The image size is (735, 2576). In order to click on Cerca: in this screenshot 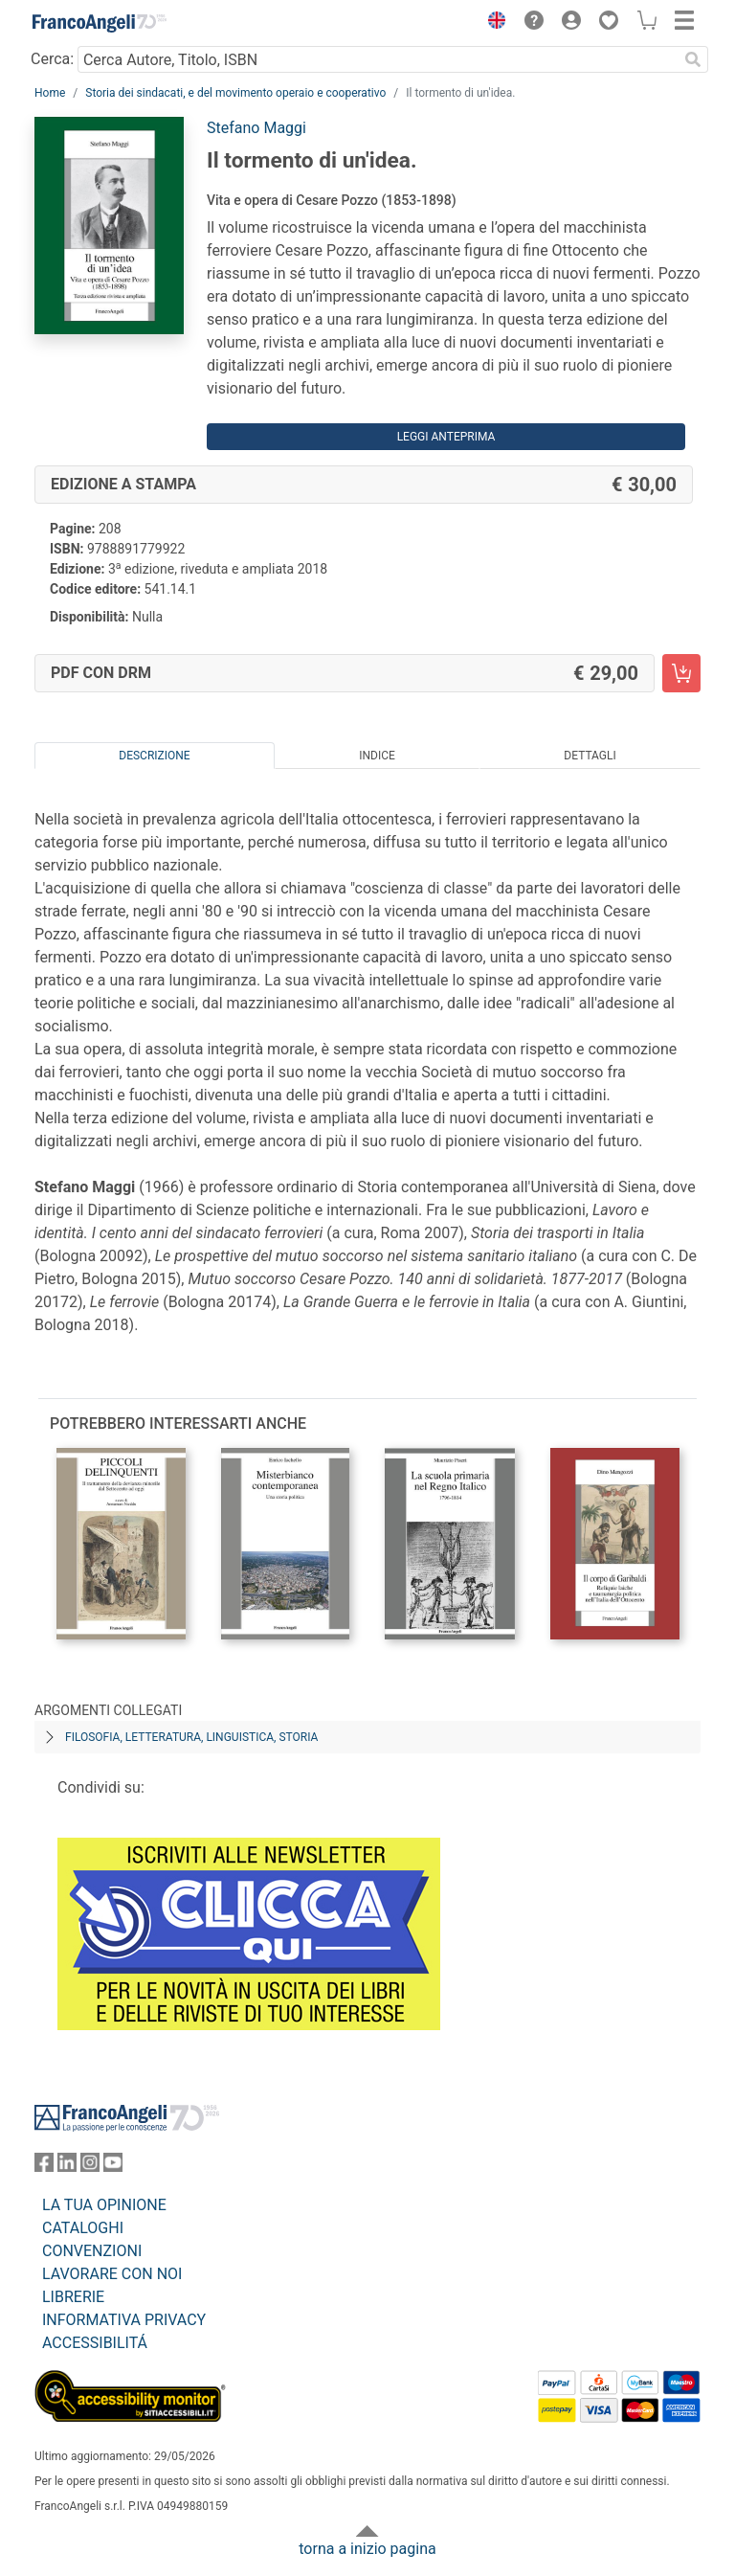, I will do `click(52, 59)`.